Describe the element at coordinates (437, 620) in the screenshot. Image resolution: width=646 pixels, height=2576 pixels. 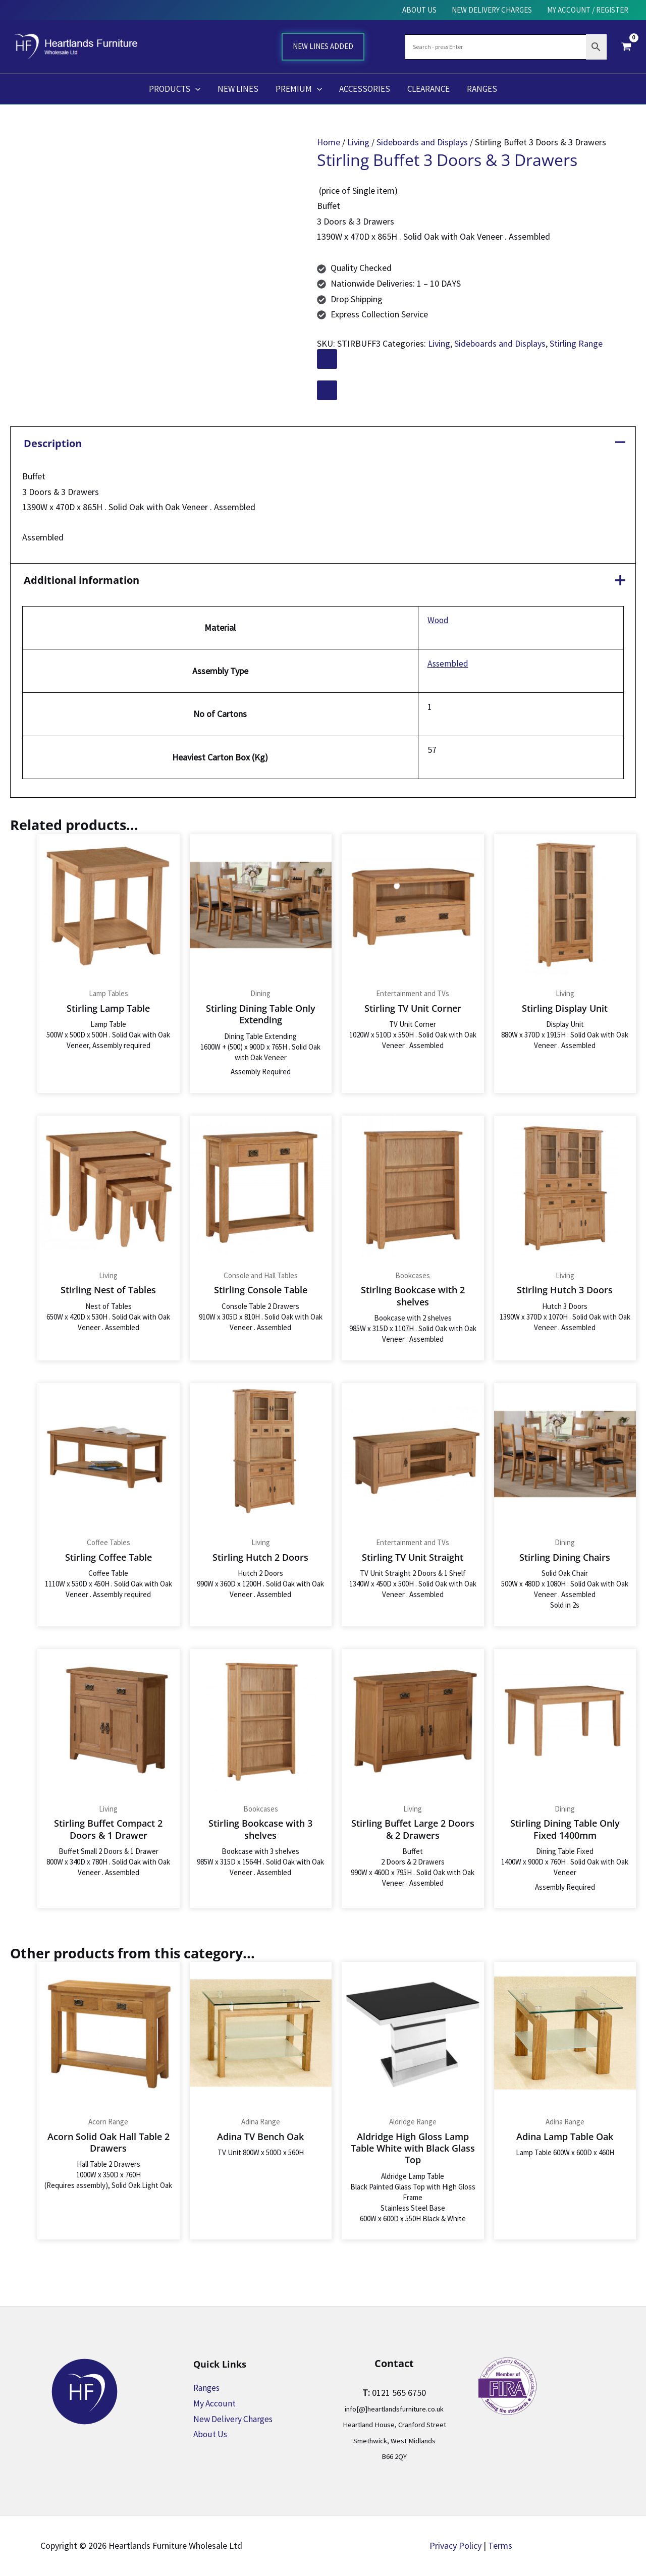
I see `Wood` at that location.